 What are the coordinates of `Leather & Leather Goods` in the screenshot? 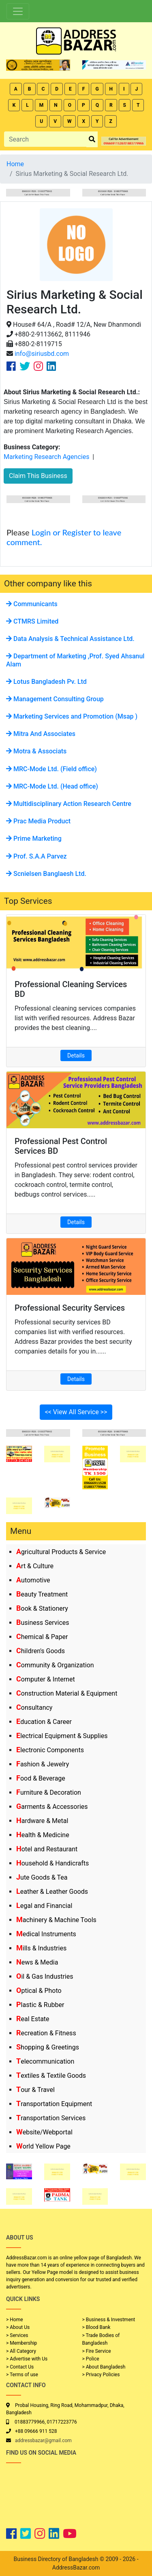 It's located at (52, 1891).